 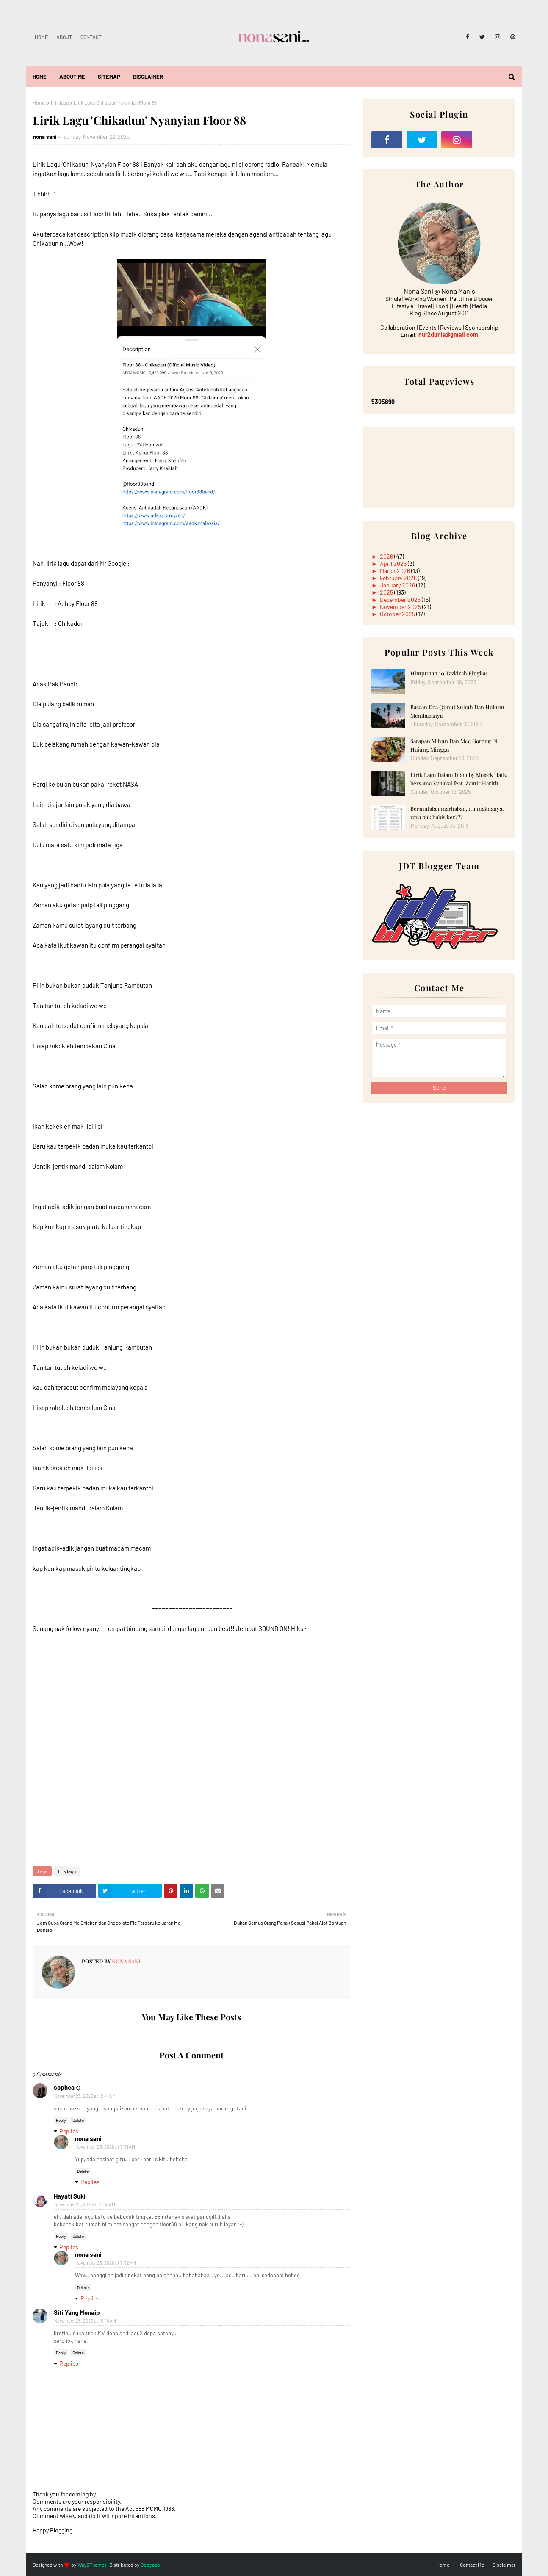 What do you see at coordinates (67, 2087) in the screenshot?
I see `sophea ◇` at bounding box center [67, 2087].